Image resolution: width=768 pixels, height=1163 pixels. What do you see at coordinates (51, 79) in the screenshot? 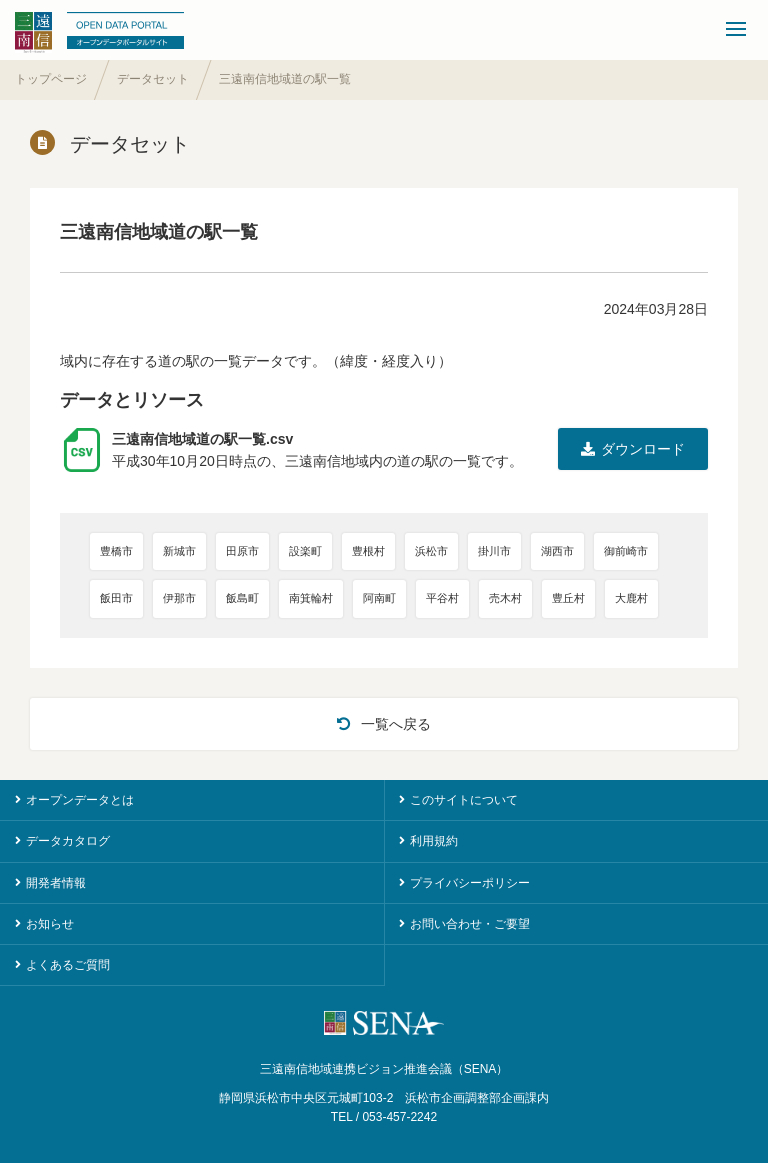
I see `トップページ` at bounding box center [51, 79].